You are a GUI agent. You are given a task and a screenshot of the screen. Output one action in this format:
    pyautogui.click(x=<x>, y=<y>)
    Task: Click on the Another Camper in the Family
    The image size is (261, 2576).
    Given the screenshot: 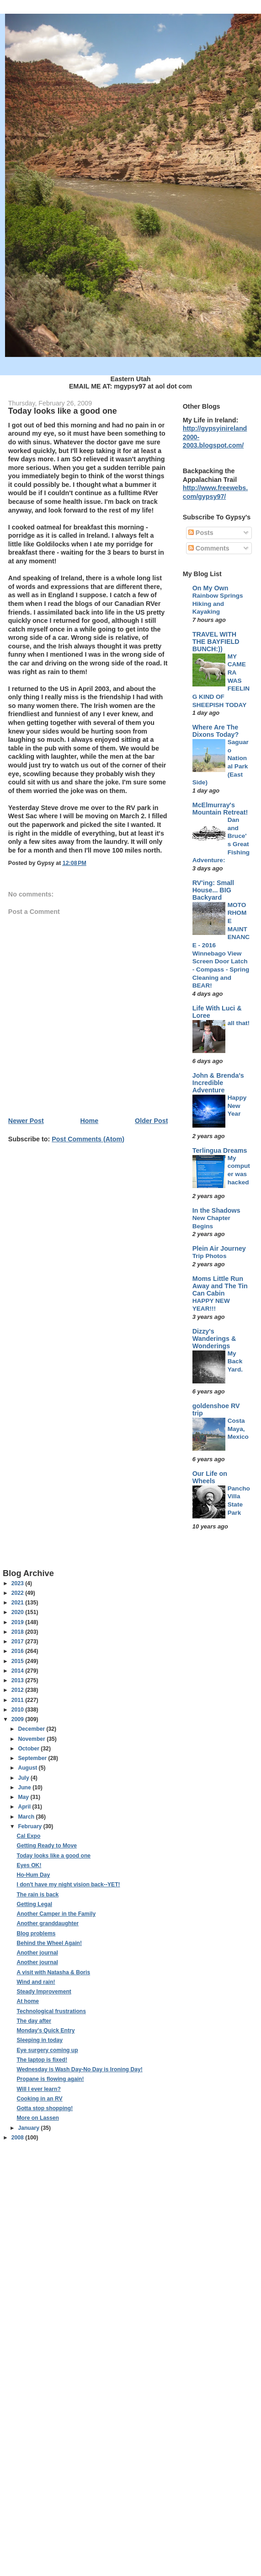 What is the action you would take?
    pyautogui.click(x=56, y=1914)
    